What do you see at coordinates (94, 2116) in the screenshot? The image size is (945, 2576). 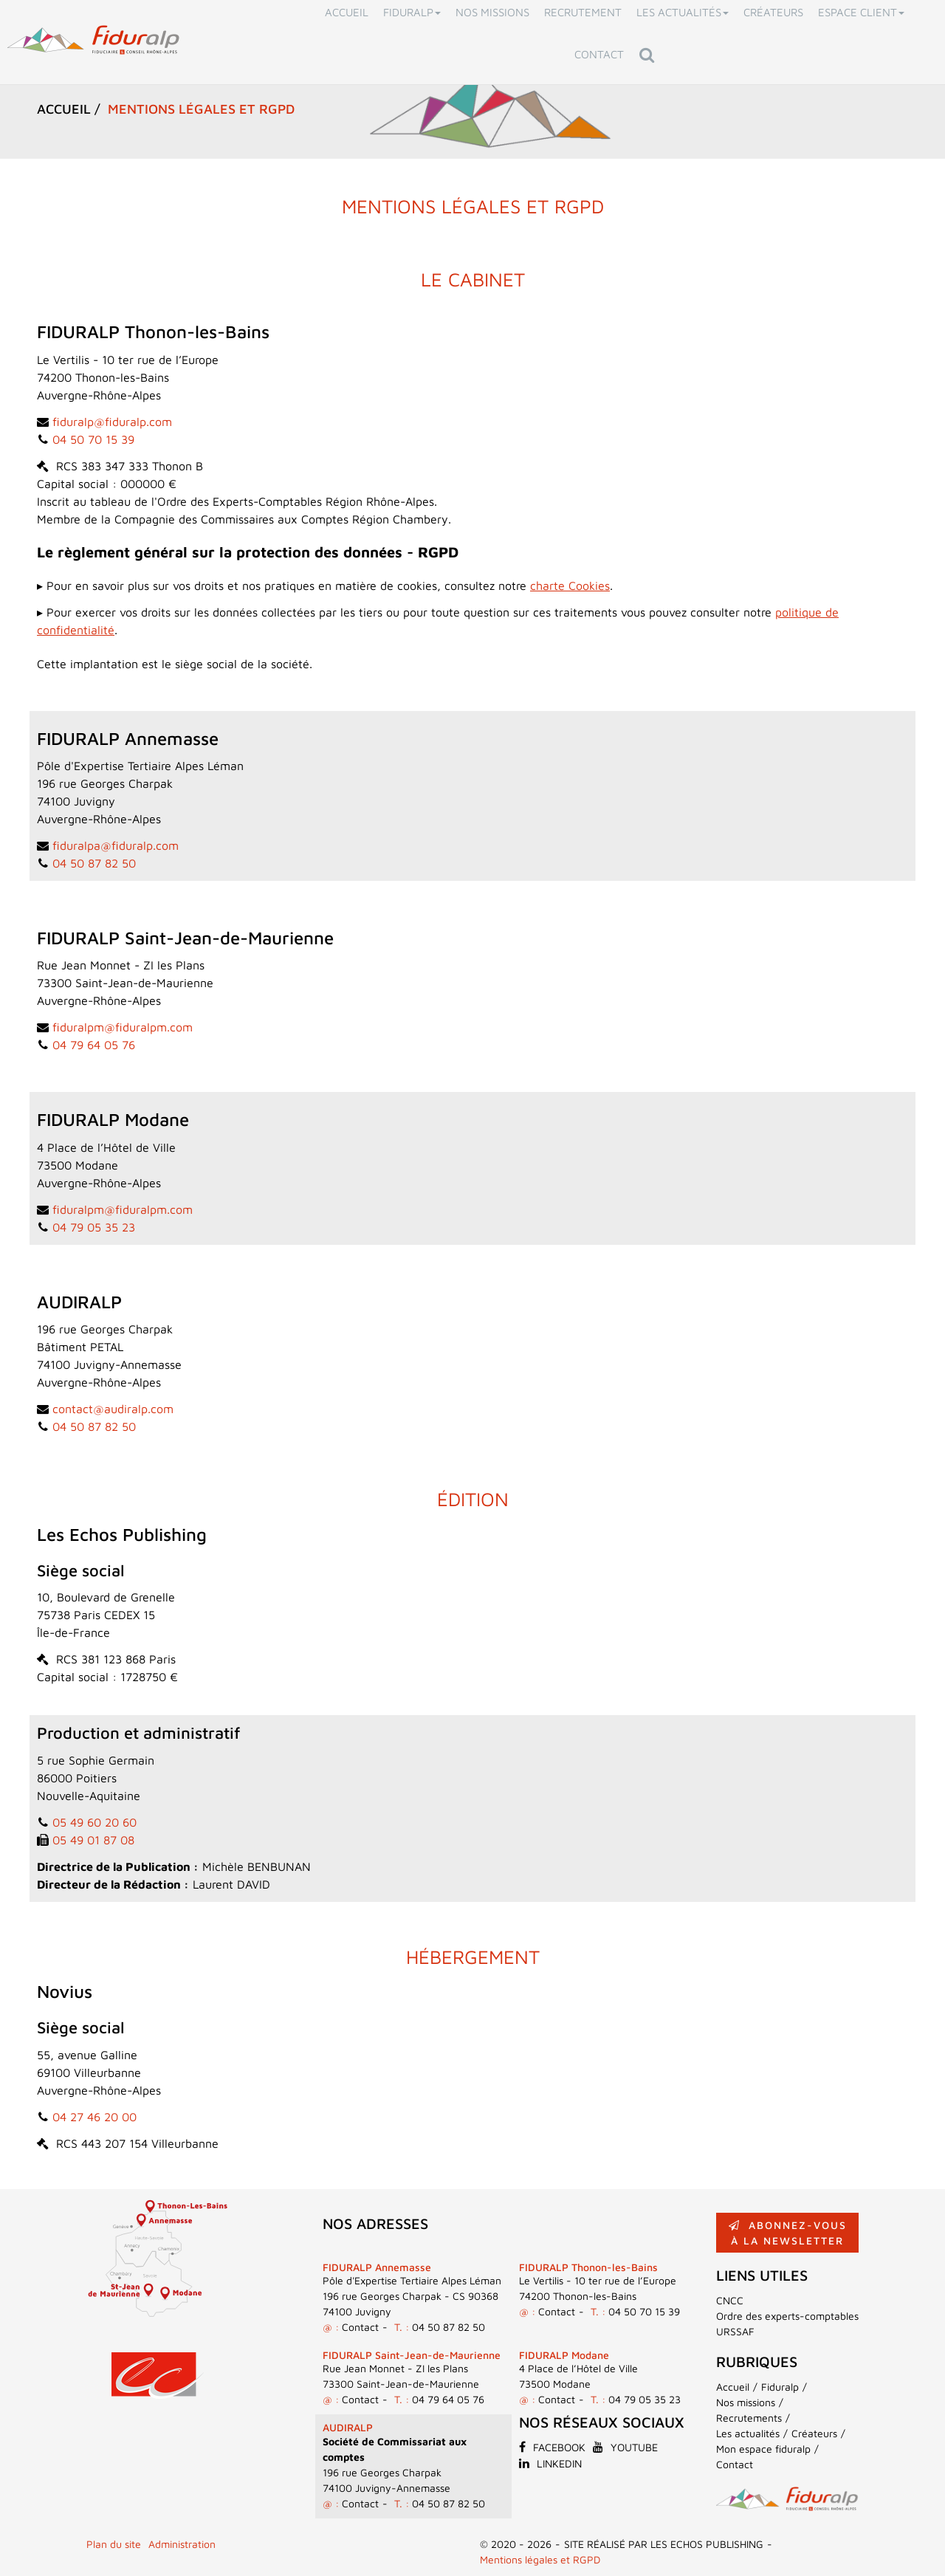 I see `04 27 46 20 00` at bounding box center [94, 2116].